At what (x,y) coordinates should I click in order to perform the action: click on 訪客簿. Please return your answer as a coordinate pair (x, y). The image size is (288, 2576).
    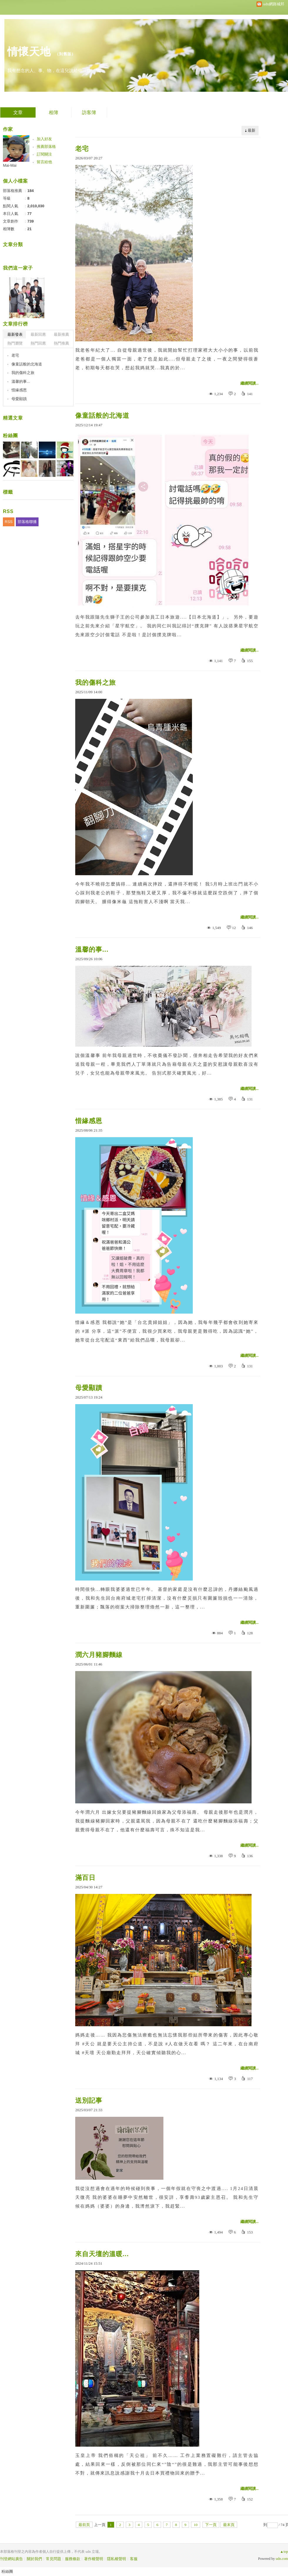
    Looking at the image, I should click on (89, 112).